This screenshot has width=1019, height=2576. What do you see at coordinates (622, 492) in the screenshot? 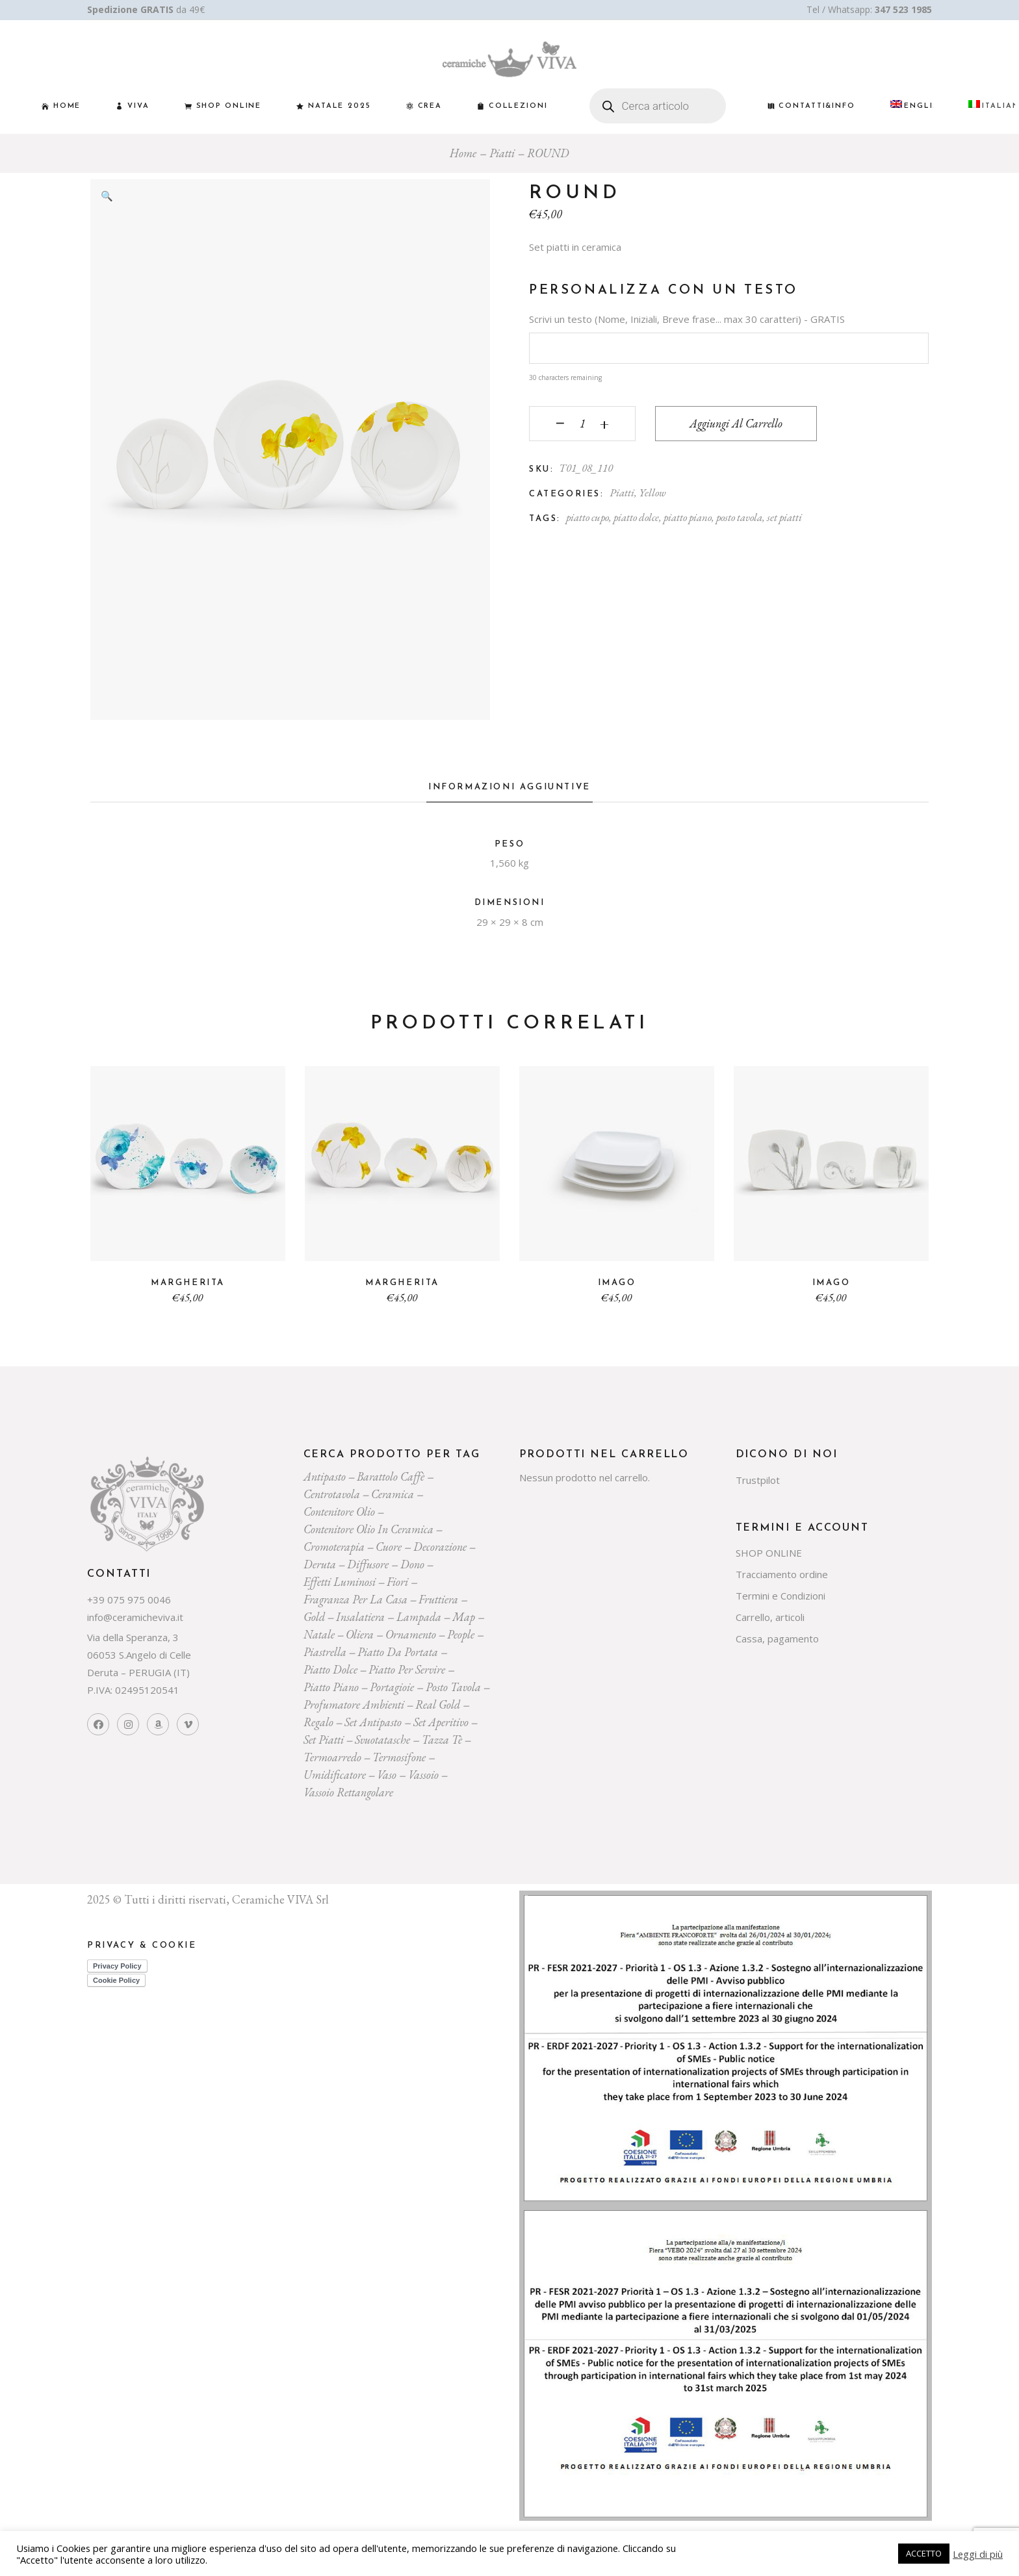
I see `Piatti` at bounding box center [622, 492].